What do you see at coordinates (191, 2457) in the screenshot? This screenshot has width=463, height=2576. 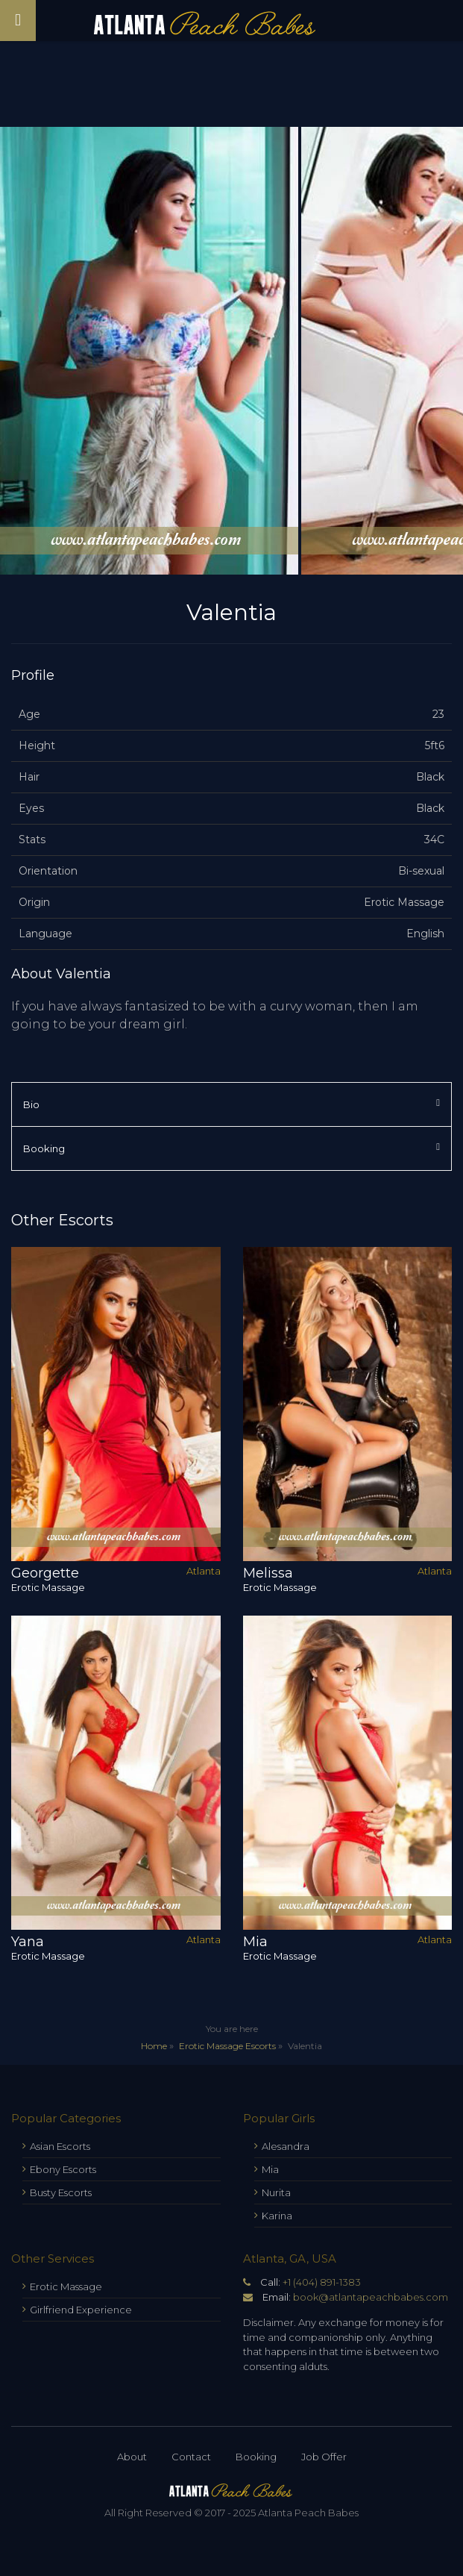 I see `Contact` at bounding box center [191, 2457].